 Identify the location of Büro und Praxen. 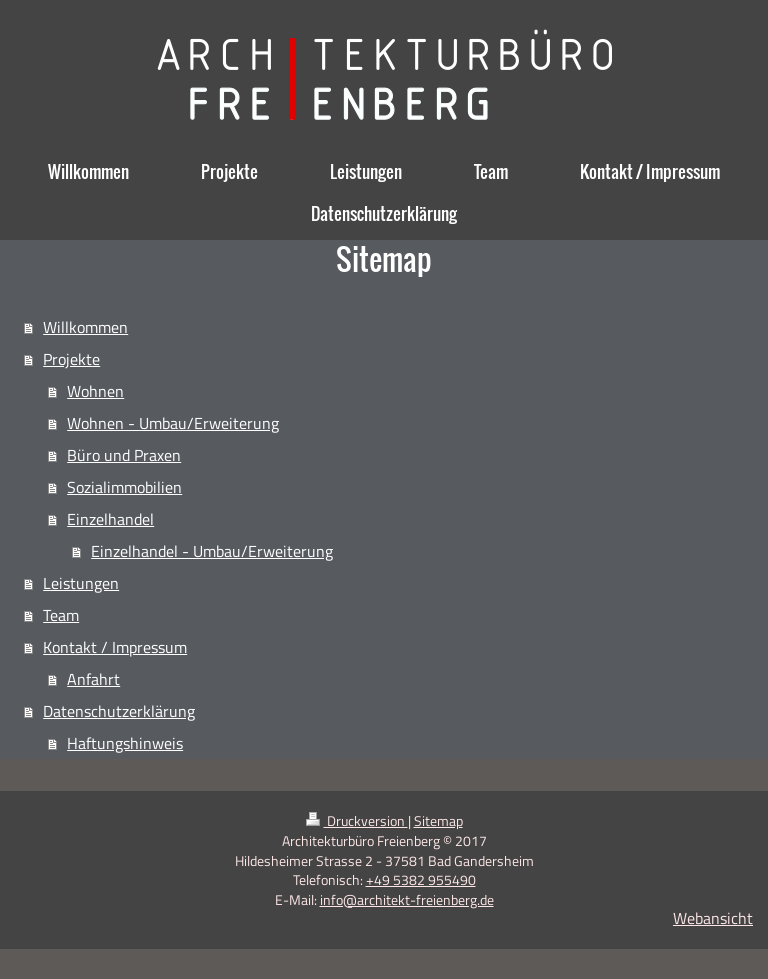
(124, 455).